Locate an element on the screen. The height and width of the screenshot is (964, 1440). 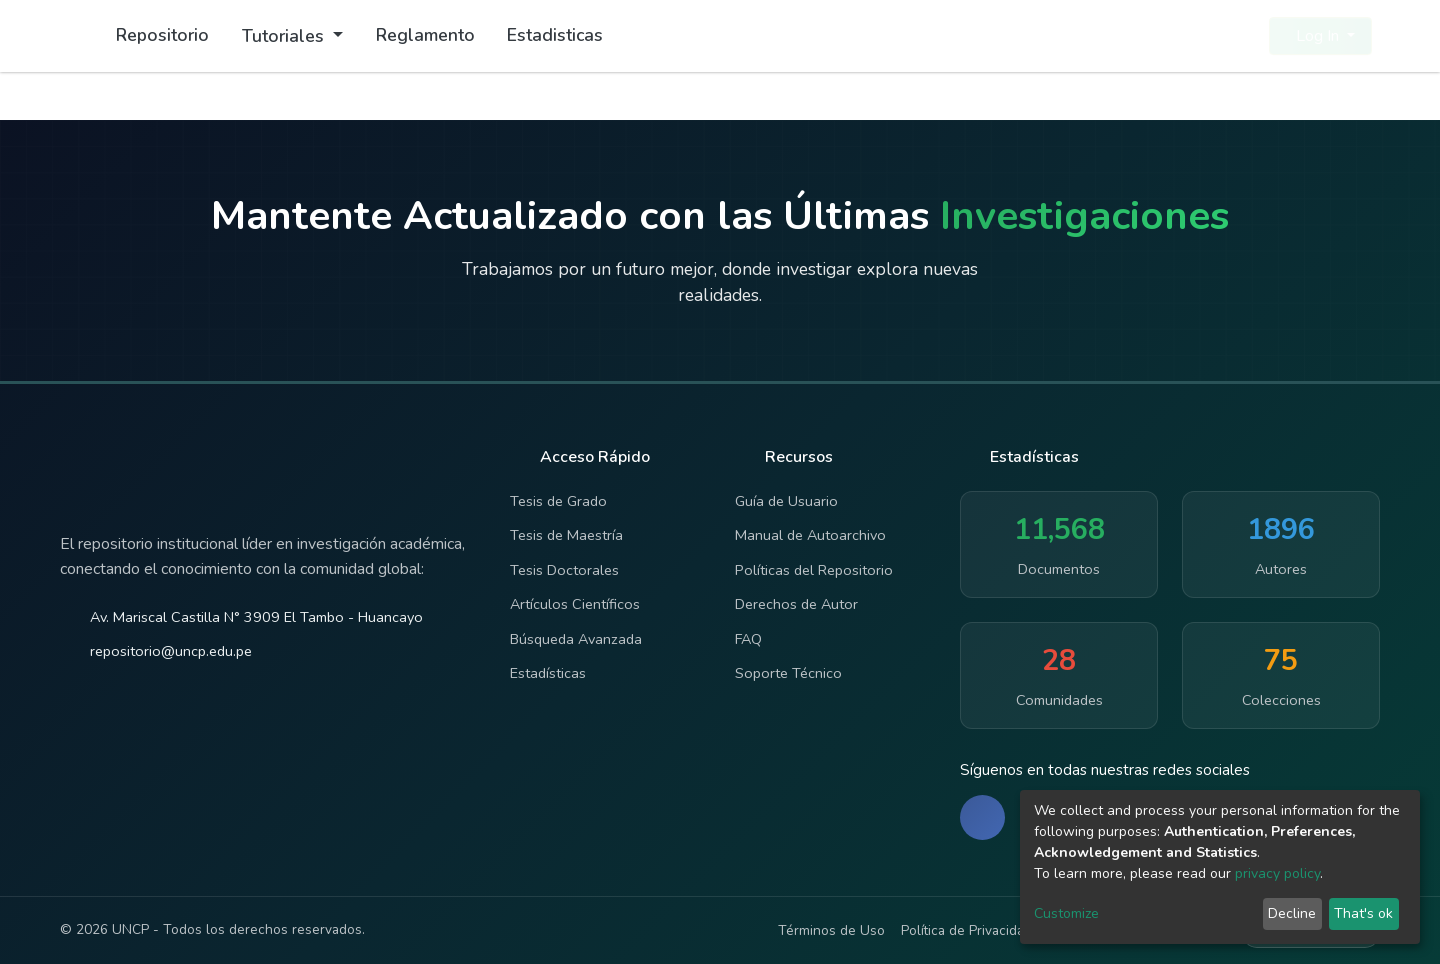
Repositorio is located at coordinates (162, 35).